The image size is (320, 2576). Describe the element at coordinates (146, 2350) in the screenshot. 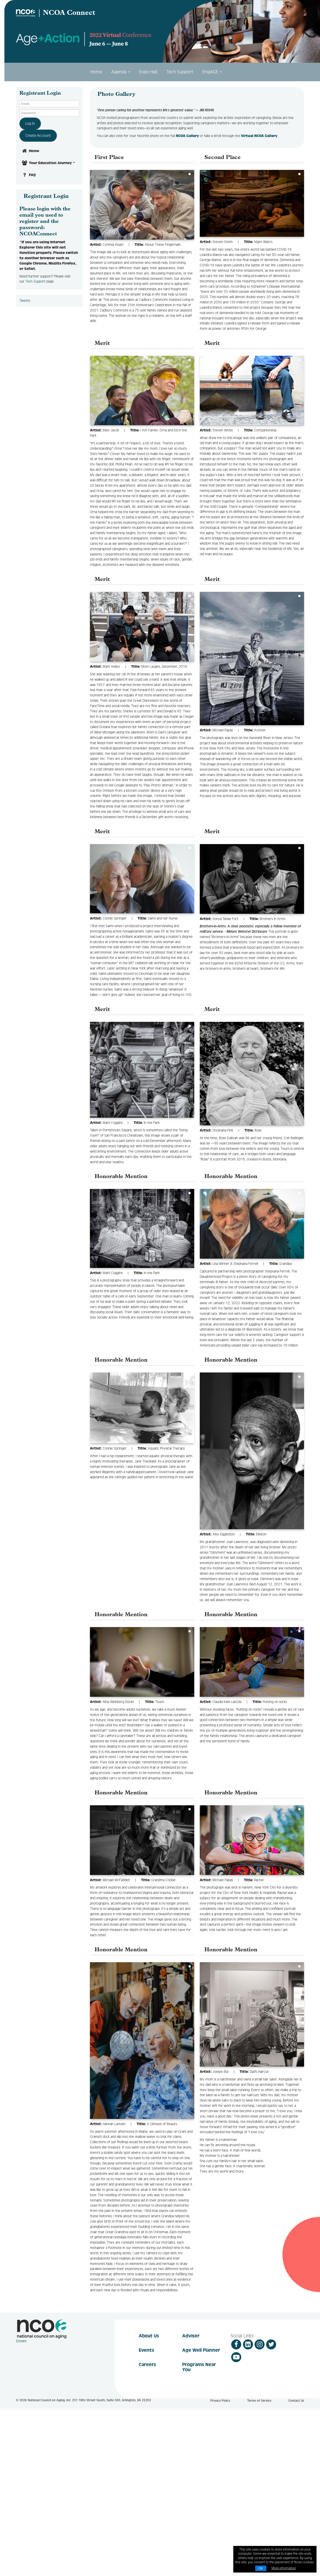

I see `Events` at that location.